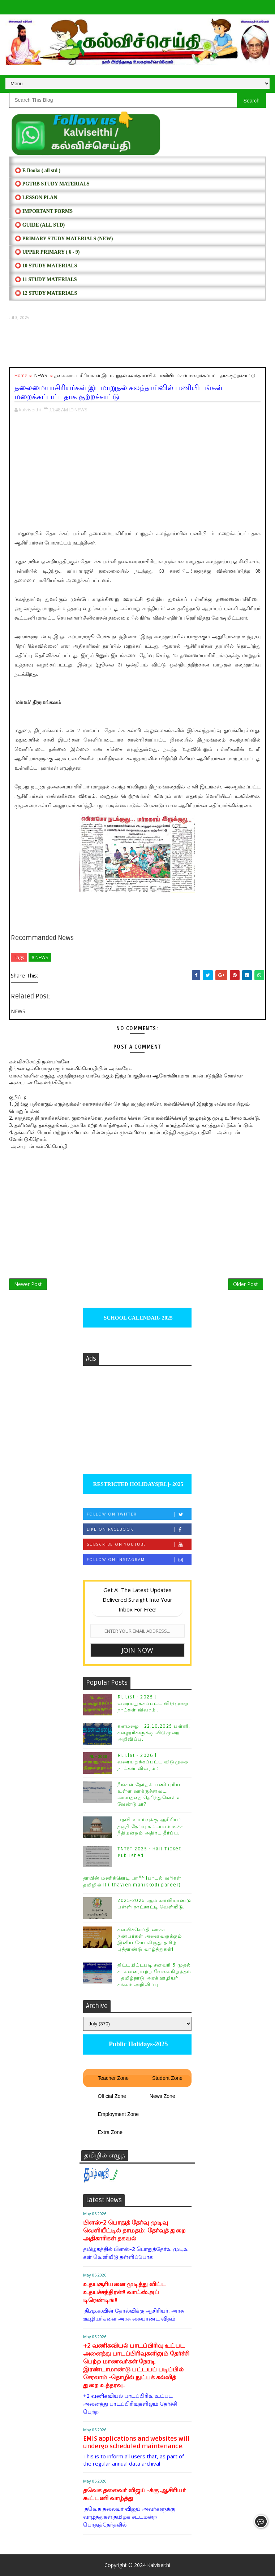 The image size is (275, 2576). I want to click on EMIS applications and websites will undergo scheduled maintenance., so click(136, 2442).